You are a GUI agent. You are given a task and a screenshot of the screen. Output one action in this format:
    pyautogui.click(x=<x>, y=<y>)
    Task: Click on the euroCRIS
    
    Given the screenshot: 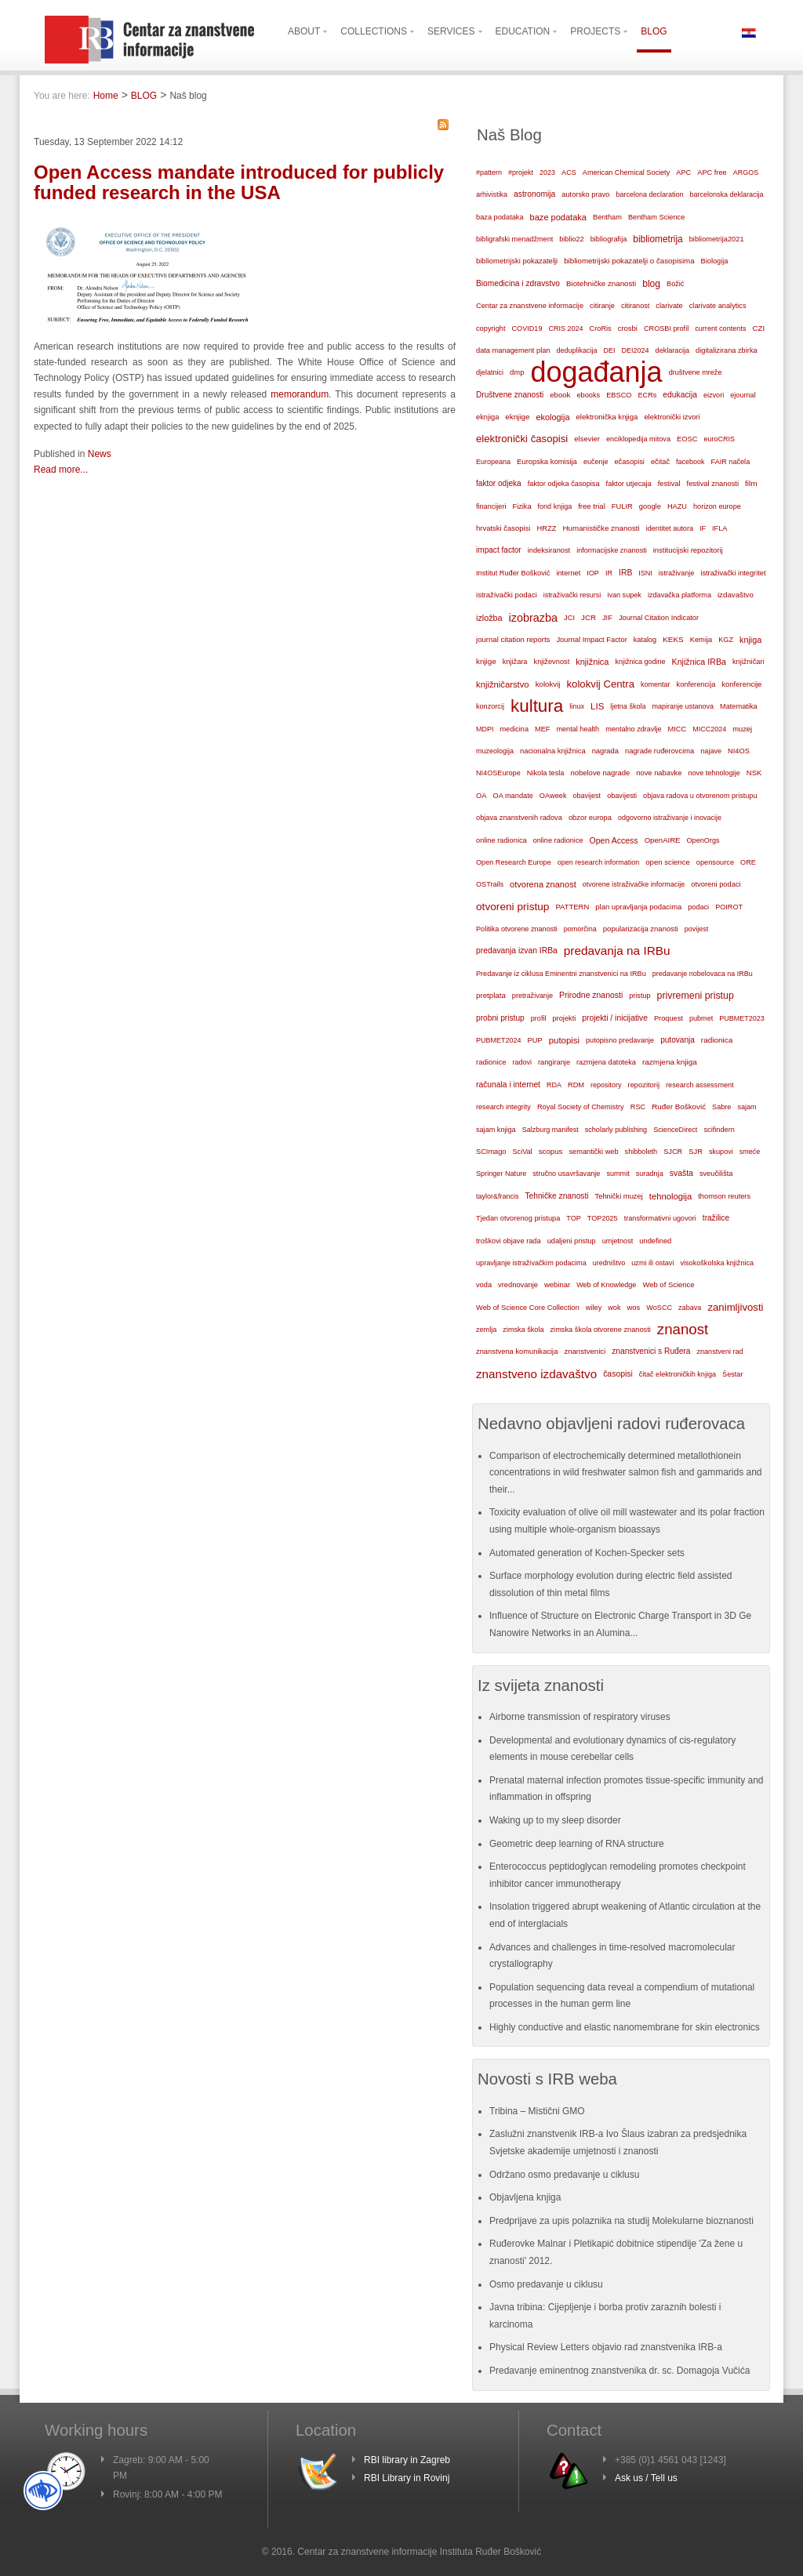 What is the action you would take?
    pyautogui.click(x=719, y=439)
    